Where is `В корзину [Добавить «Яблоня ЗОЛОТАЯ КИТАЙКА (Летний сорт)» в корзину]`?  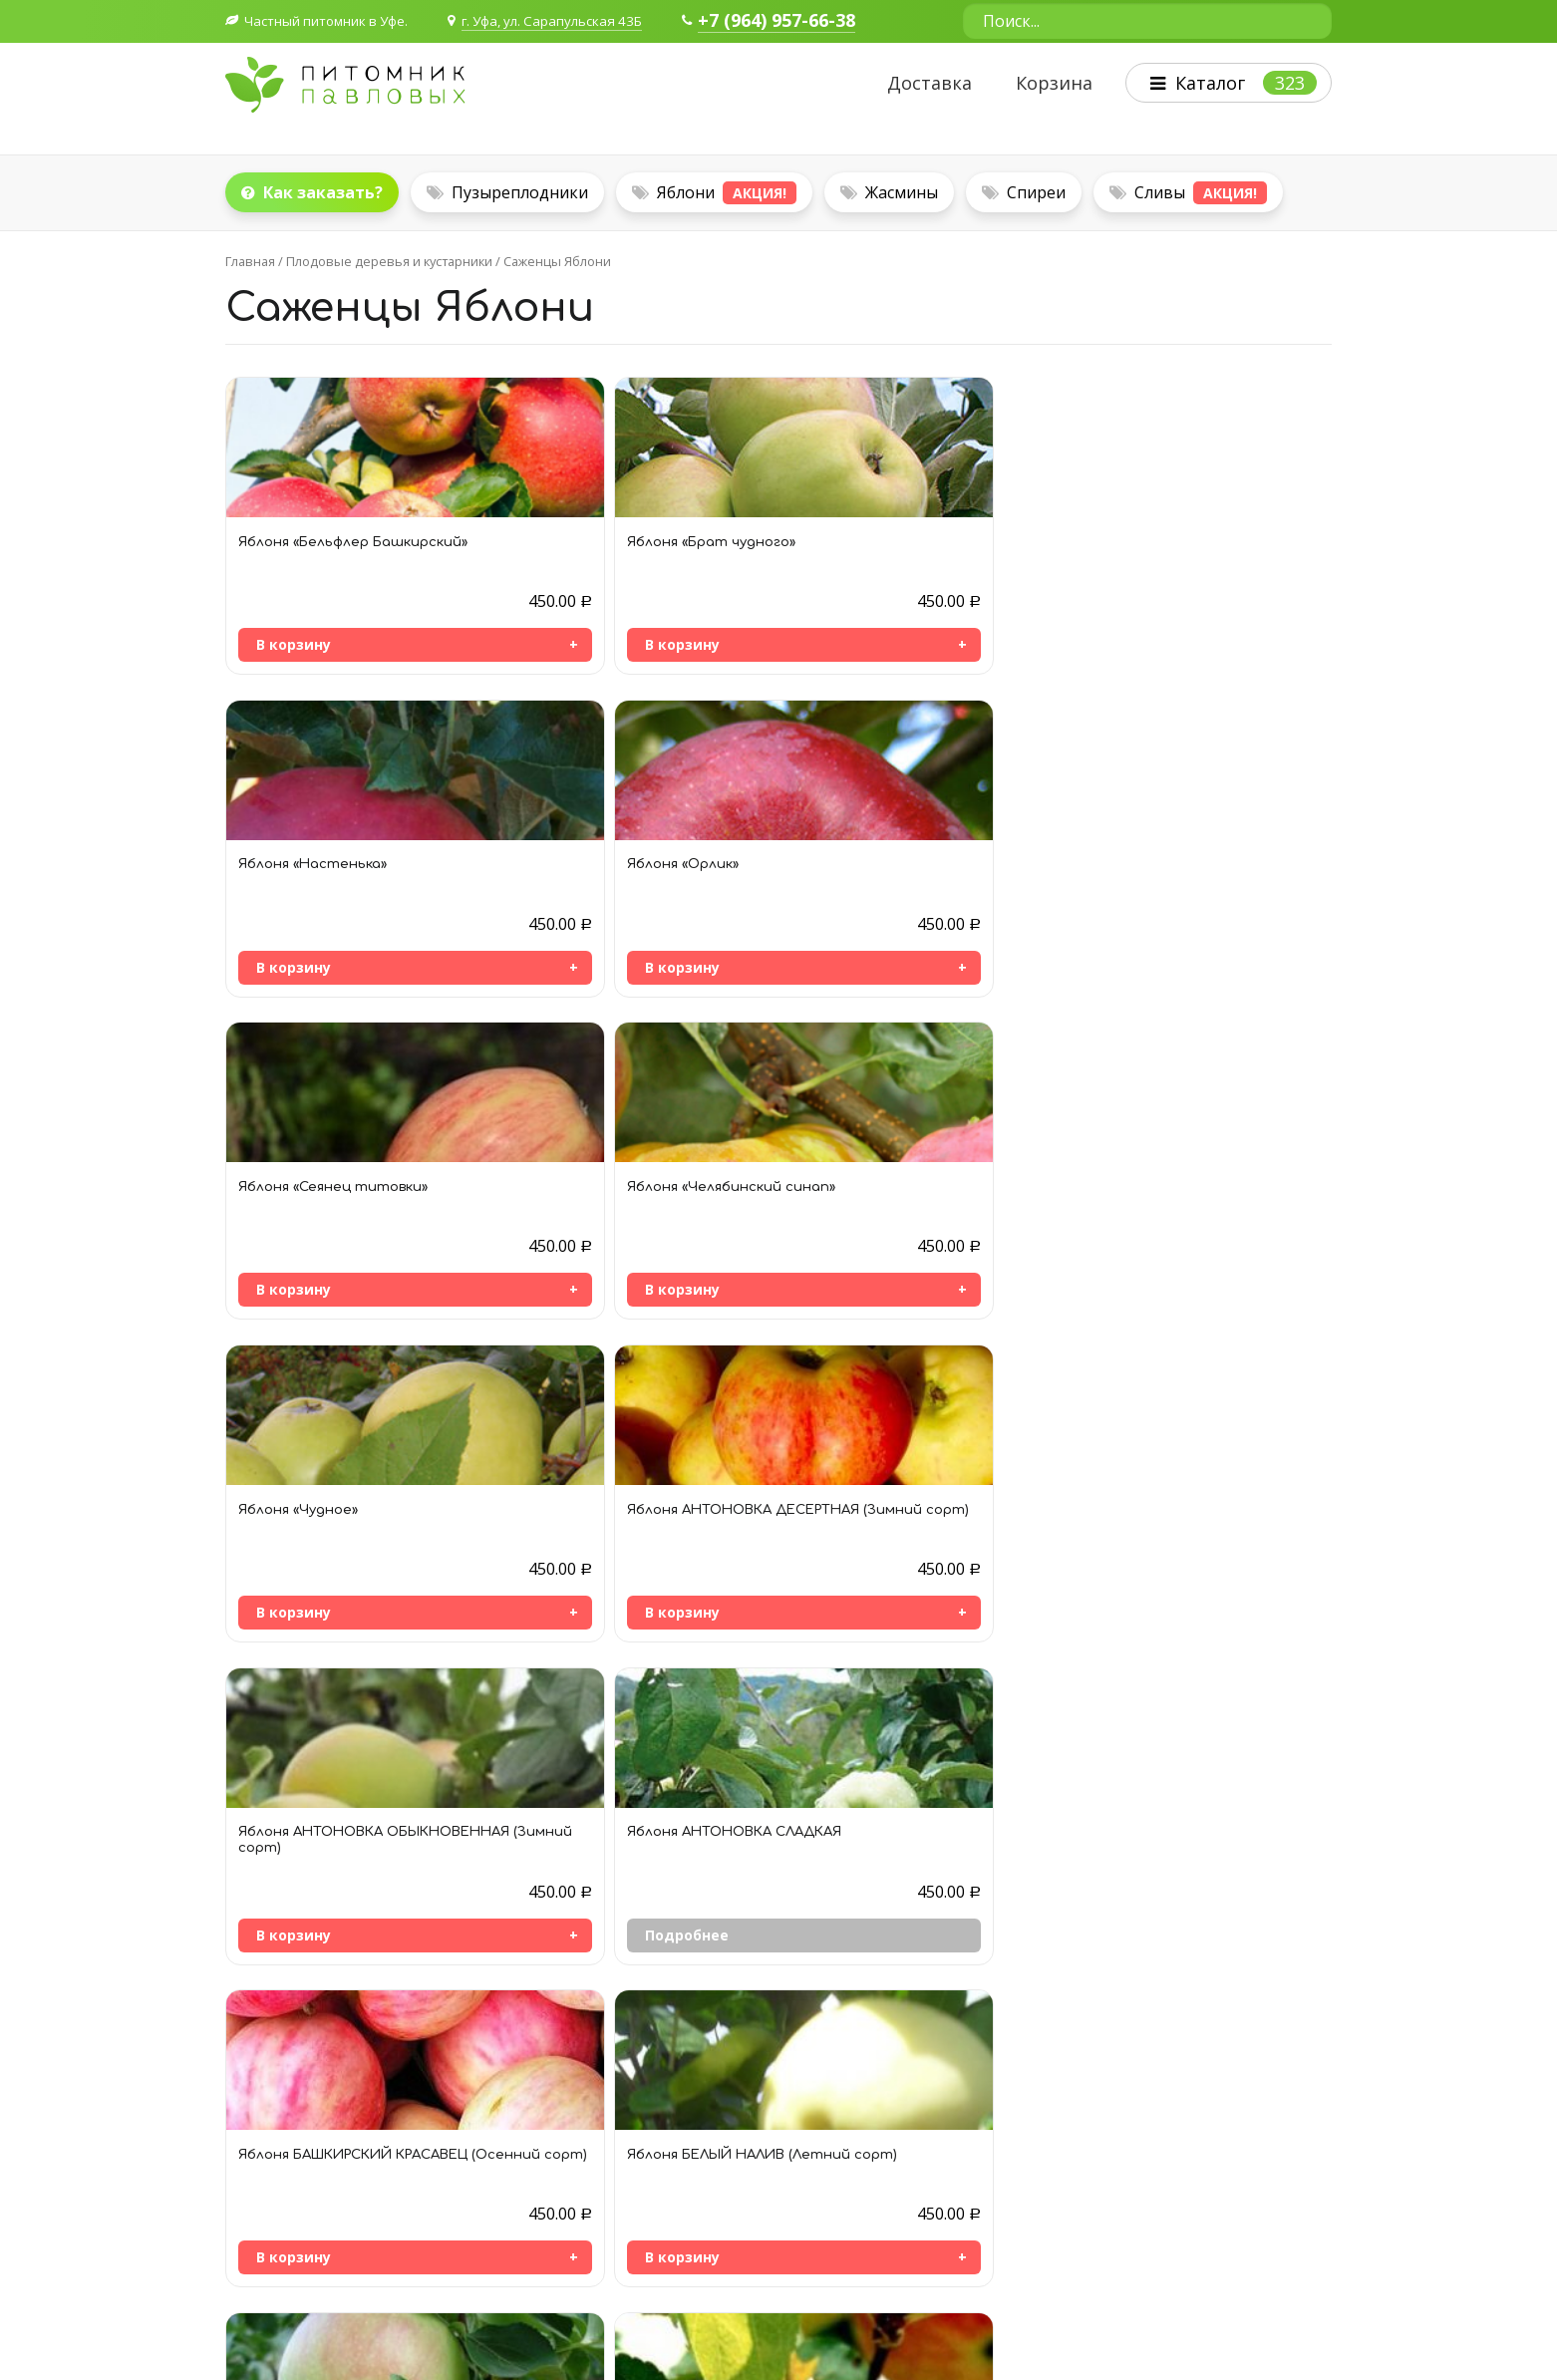
В корзину [Добавить «Яблоня ЗОЛОТАЯ КИТАЙКА (Летний сорт)» в корзину] is located at coordinates (1119, 1584).